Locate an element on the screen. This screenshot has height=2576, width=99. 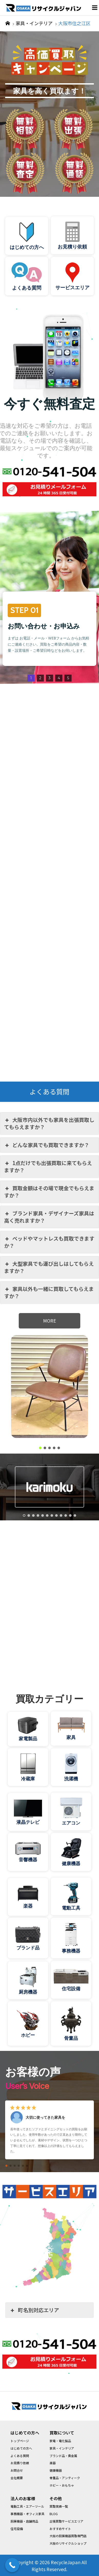
洗濯機 is located at coordinates (71, 1778).